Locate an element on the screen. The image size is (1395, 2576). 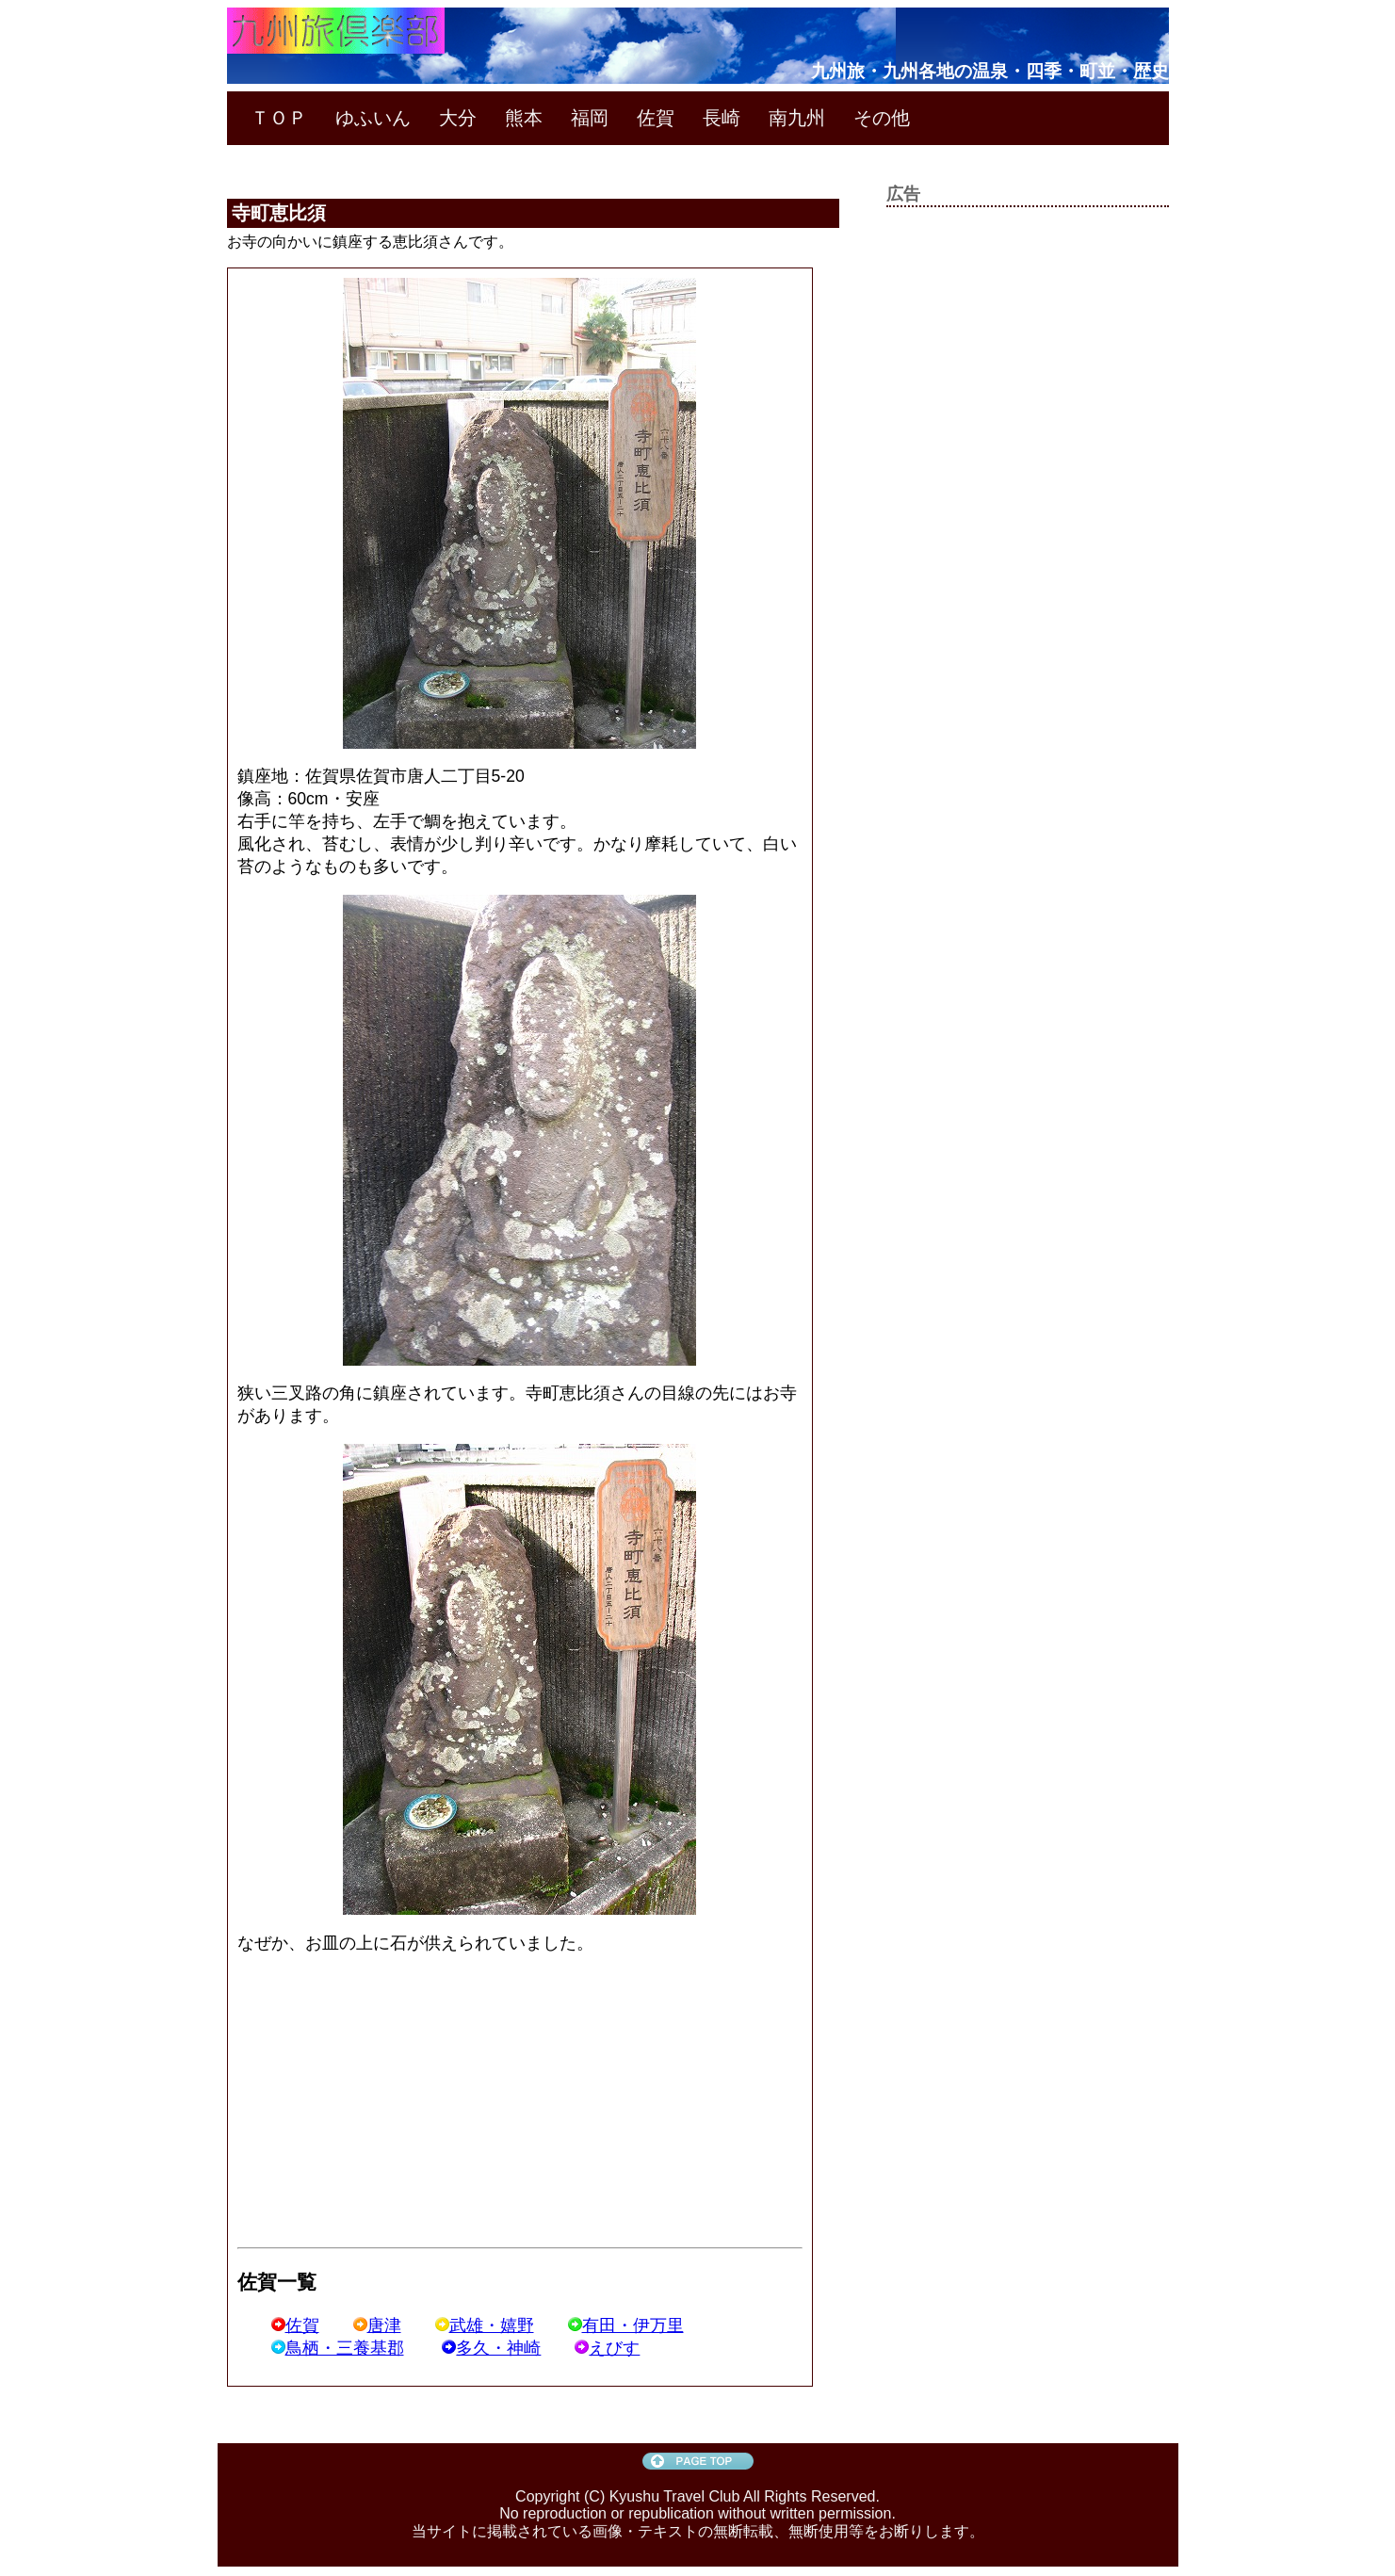
福岡 is located at coordinates (589, 117).